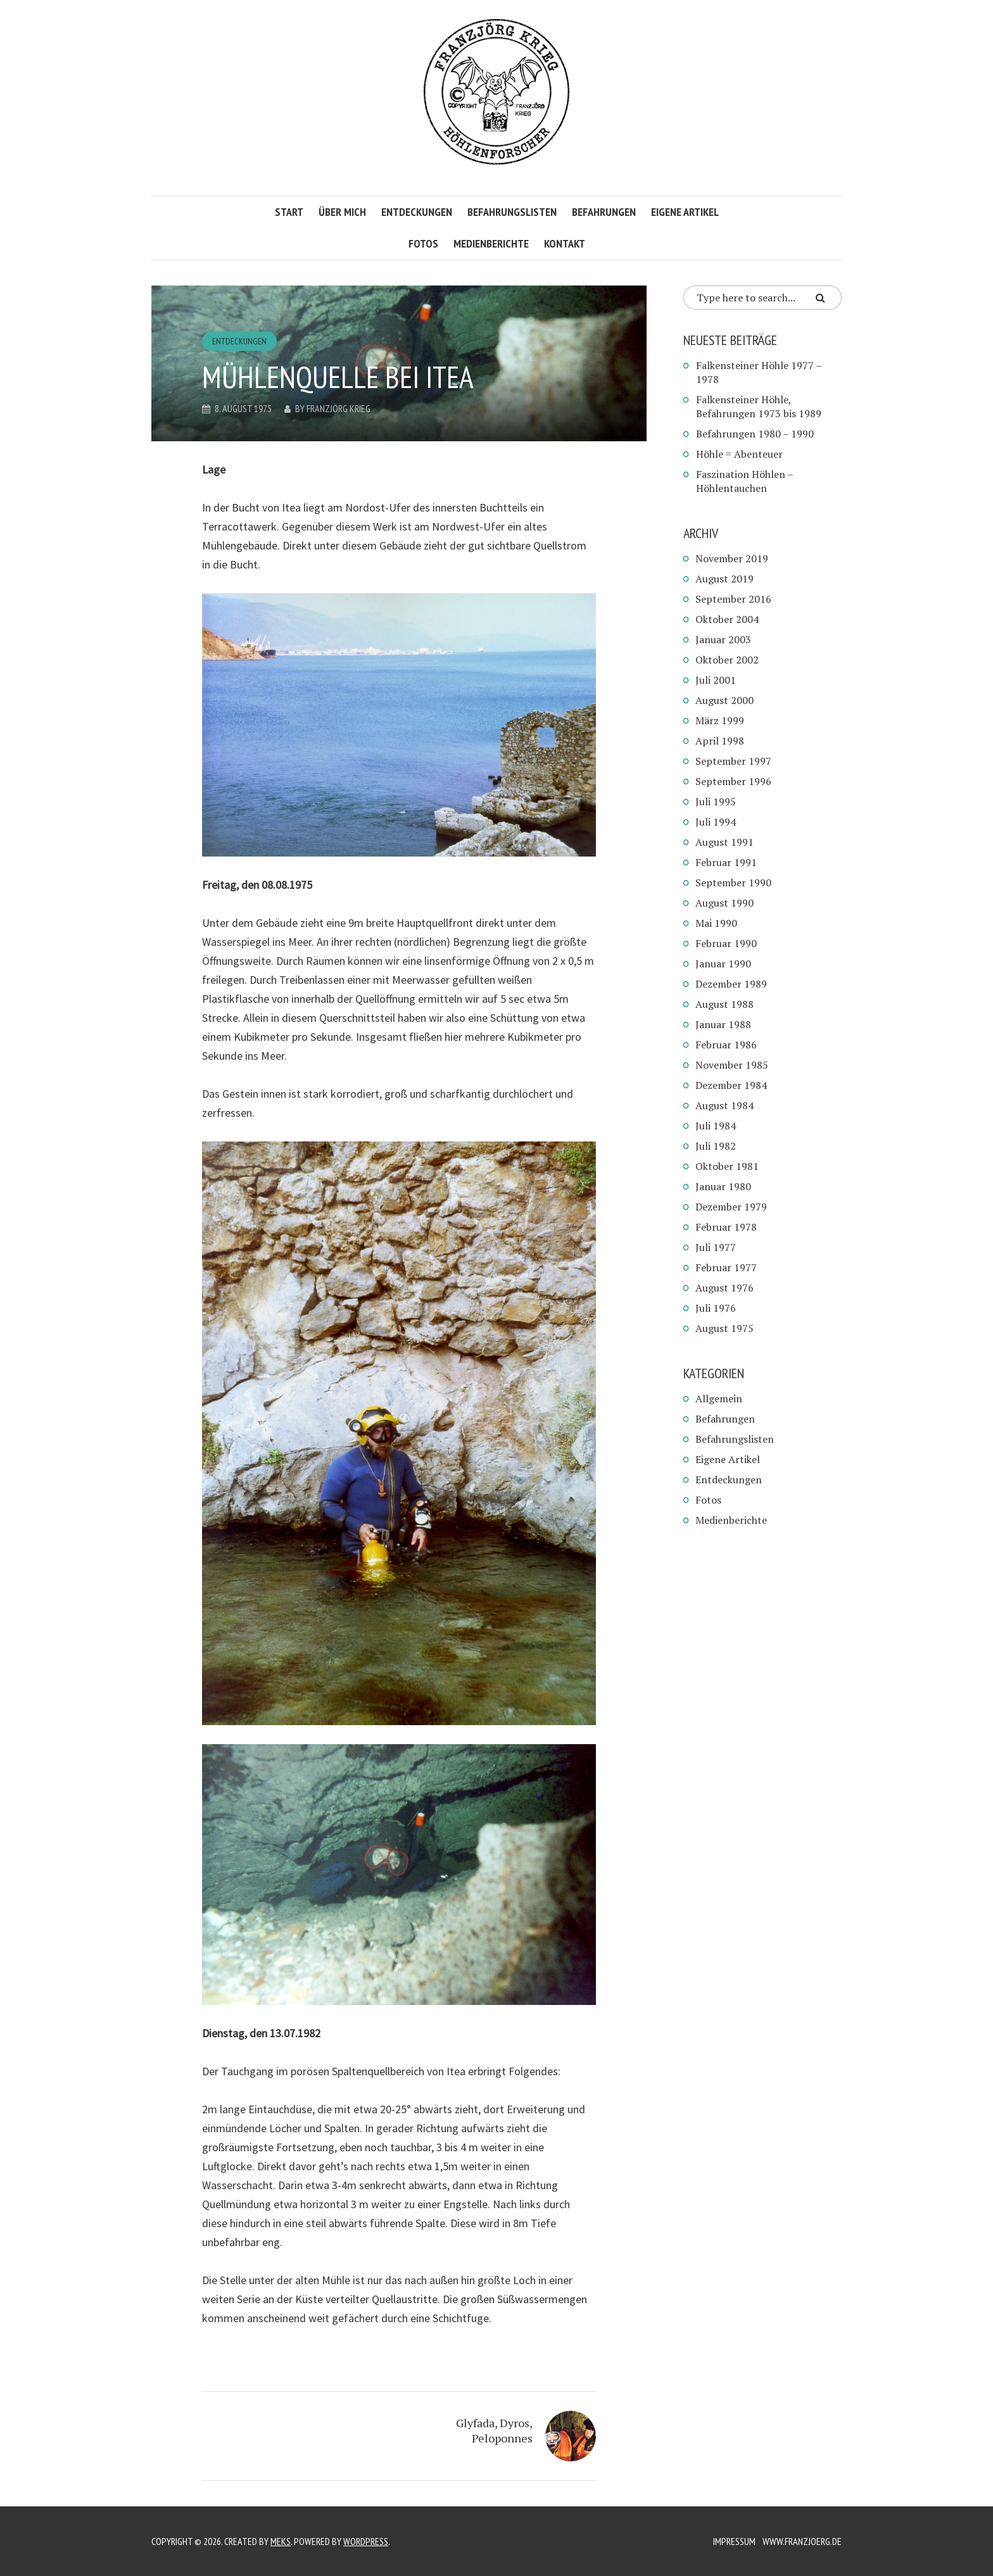  What do you see at coordinates (715, 822) in the screenshot?
I see `Juli 1994` at bounding box center [715, 822].